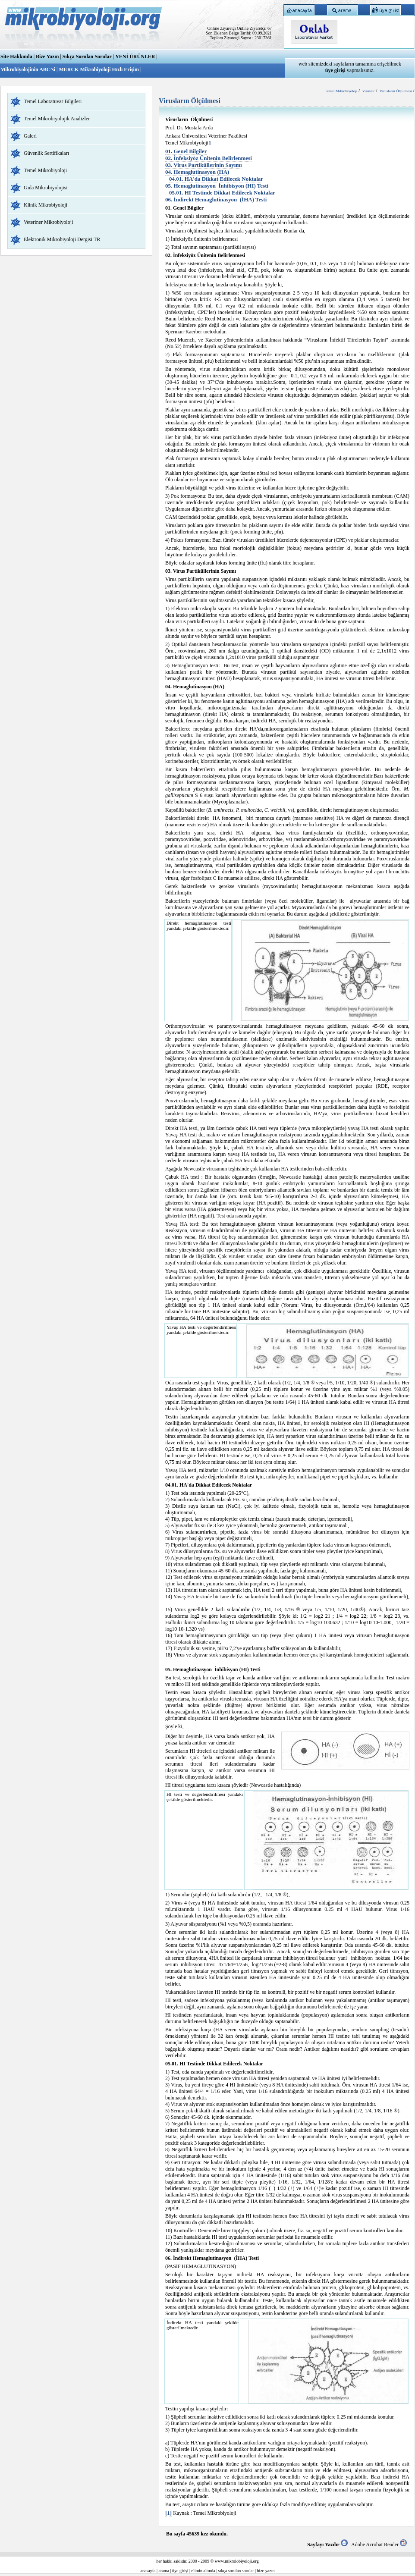 The height and width of the screenshot is (2576, 415). I want to click on www.mikrolobiyoloji.org, so click(237, 2561).